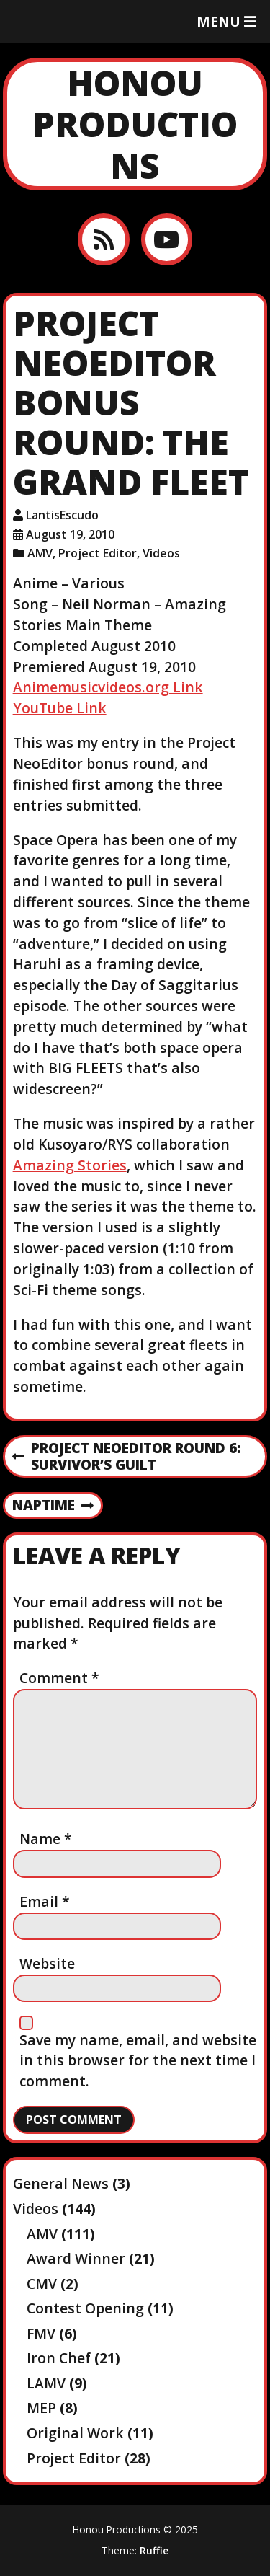 The image size is (270, 2576). Describe the element at coordinates (46, 2383) in the screenshot. I see `LAMV` at that location.